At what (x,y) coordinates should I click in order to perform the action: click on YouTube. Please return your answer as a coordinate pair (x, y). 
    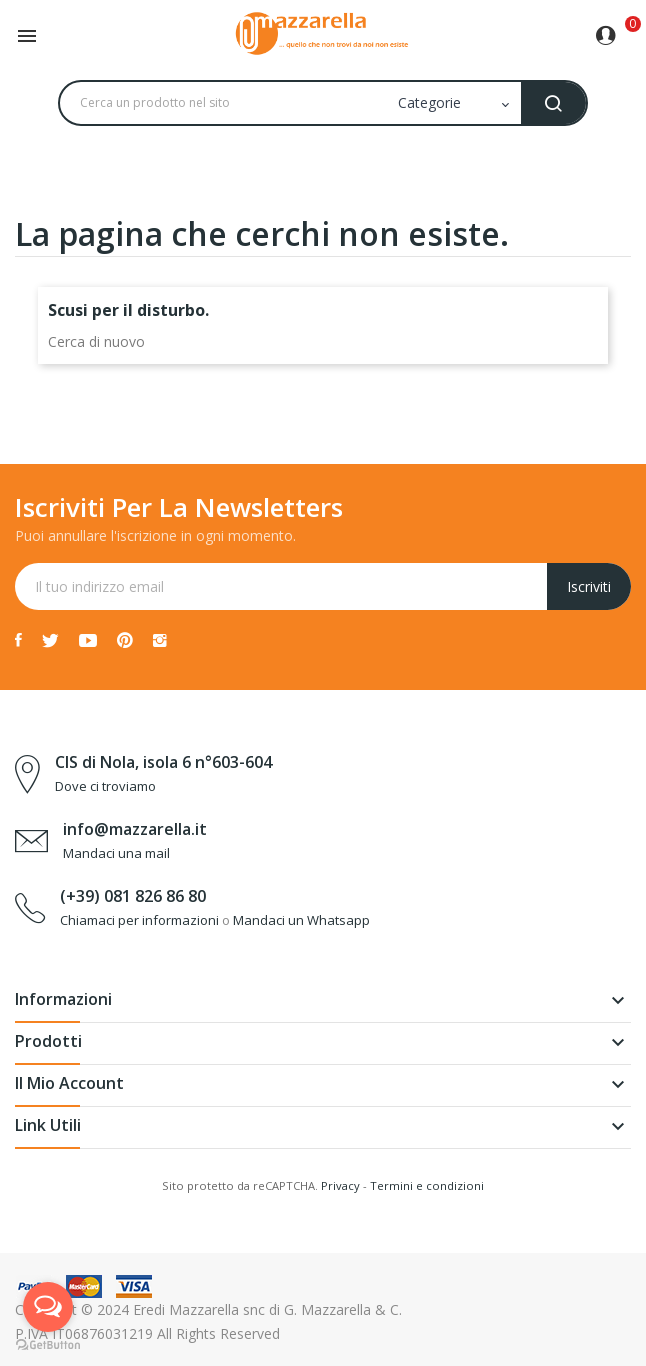
    Looking at the image, I should click on (88, 640).